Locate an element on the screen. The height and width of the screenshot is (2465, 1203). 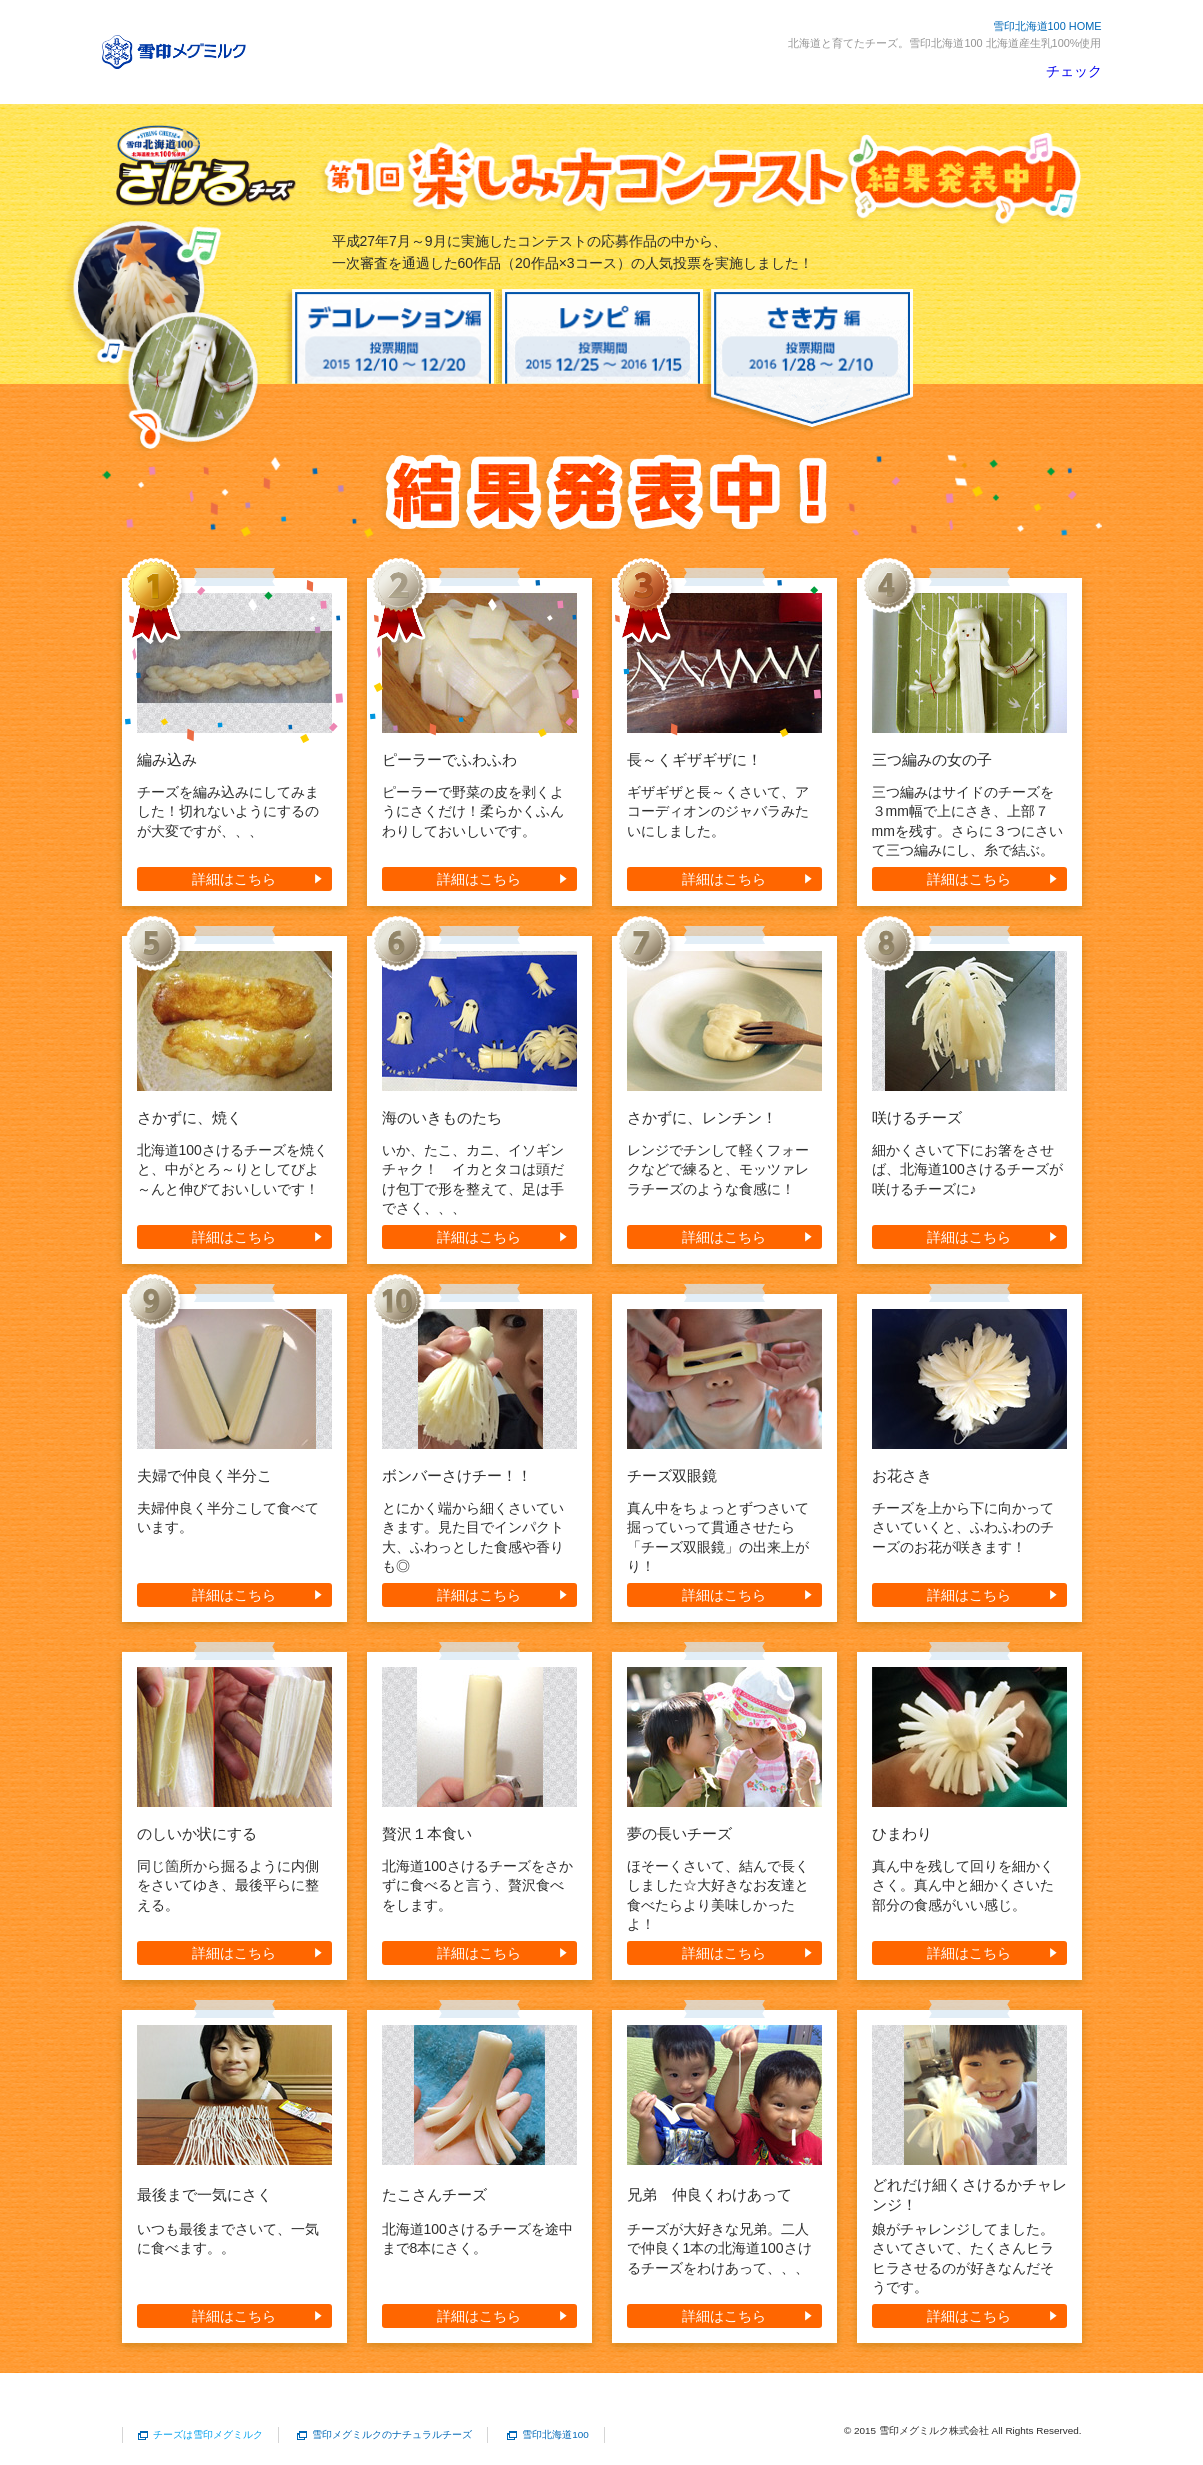
さかずに、焼く is located at coordinates (189, 1117).